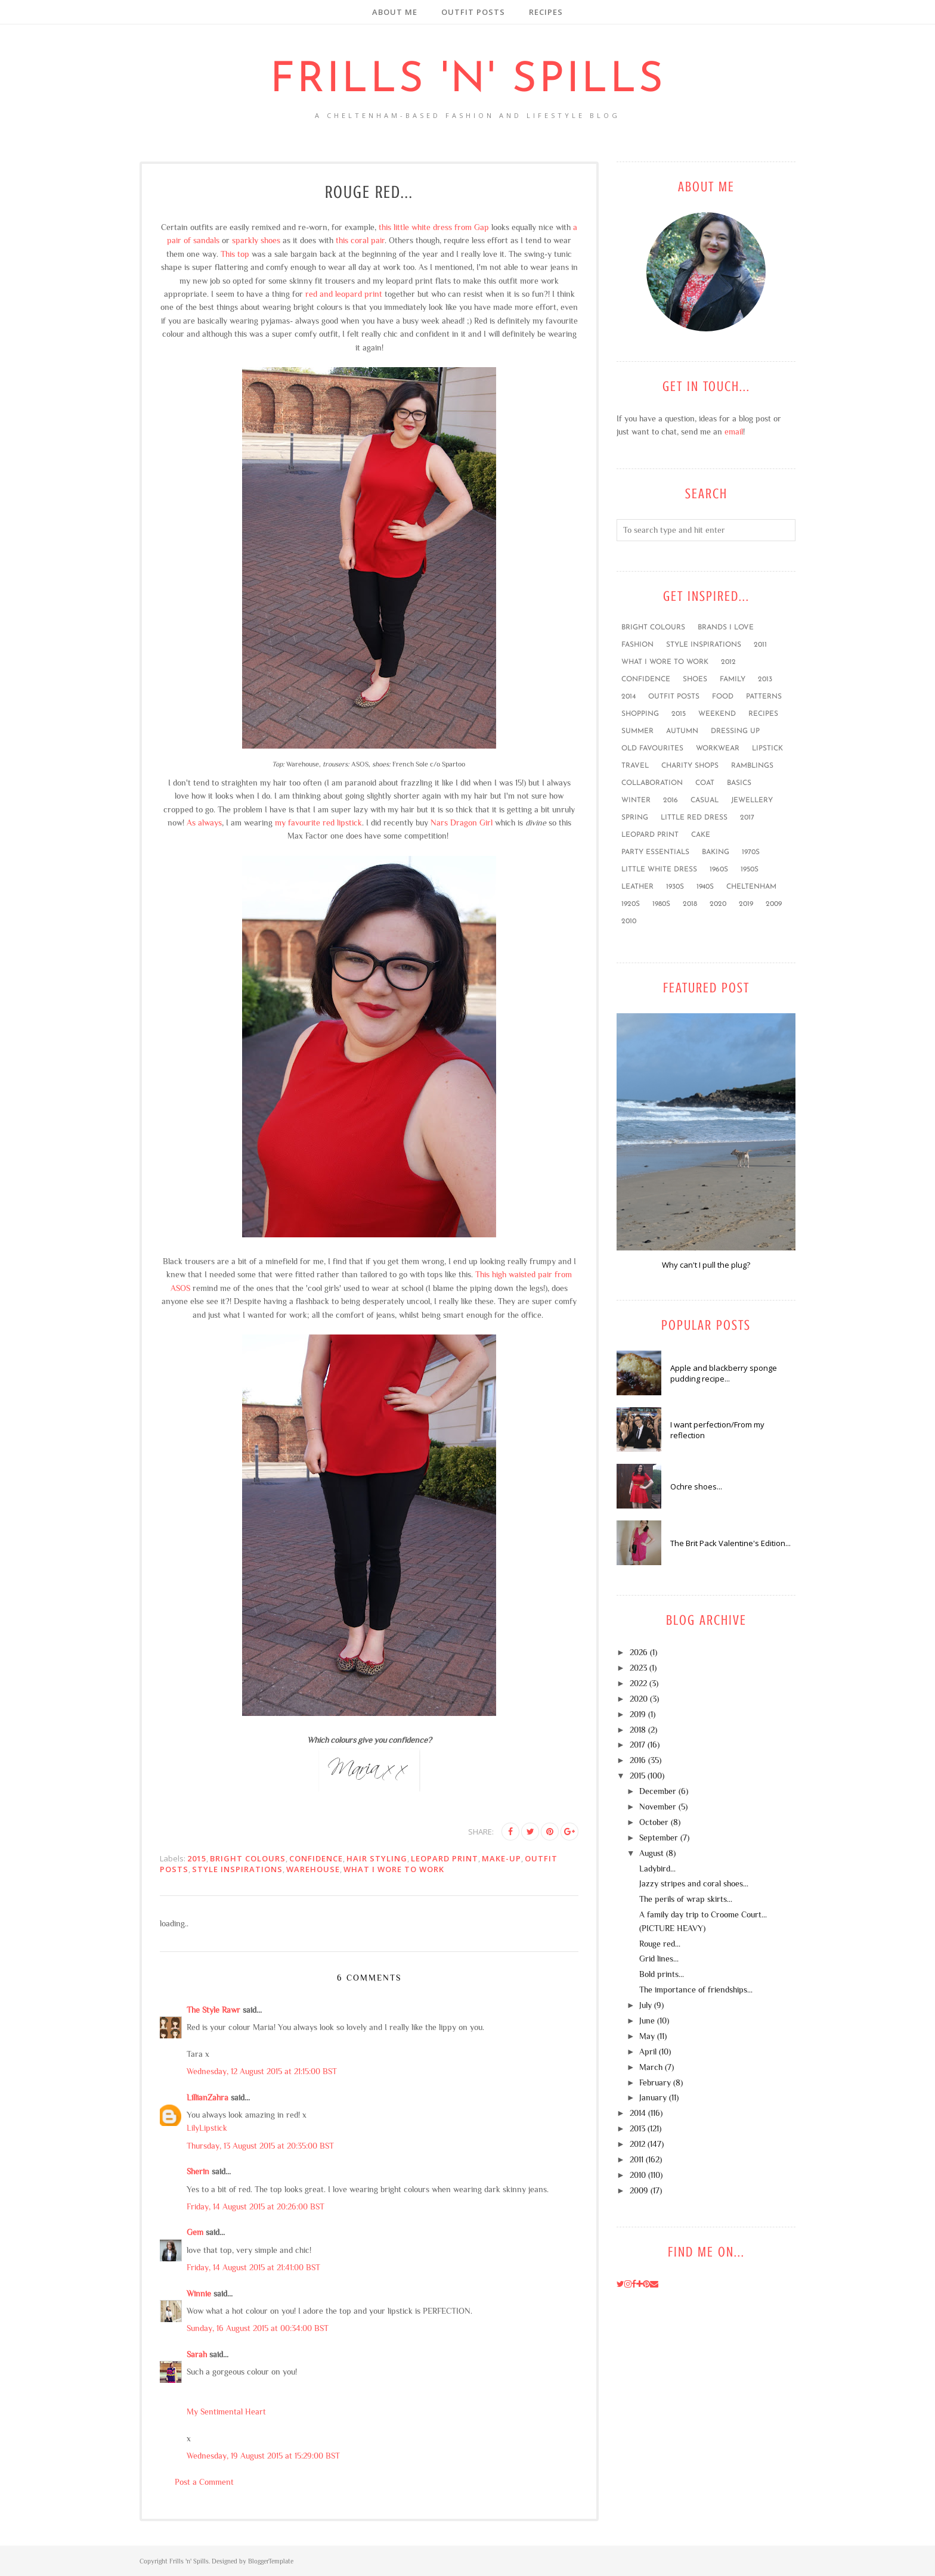 The height and width of the screenshot is (2576, 935). I want to click on Friday, 14 August 2015 at 20:26:00 BST, so click(255, 2206).